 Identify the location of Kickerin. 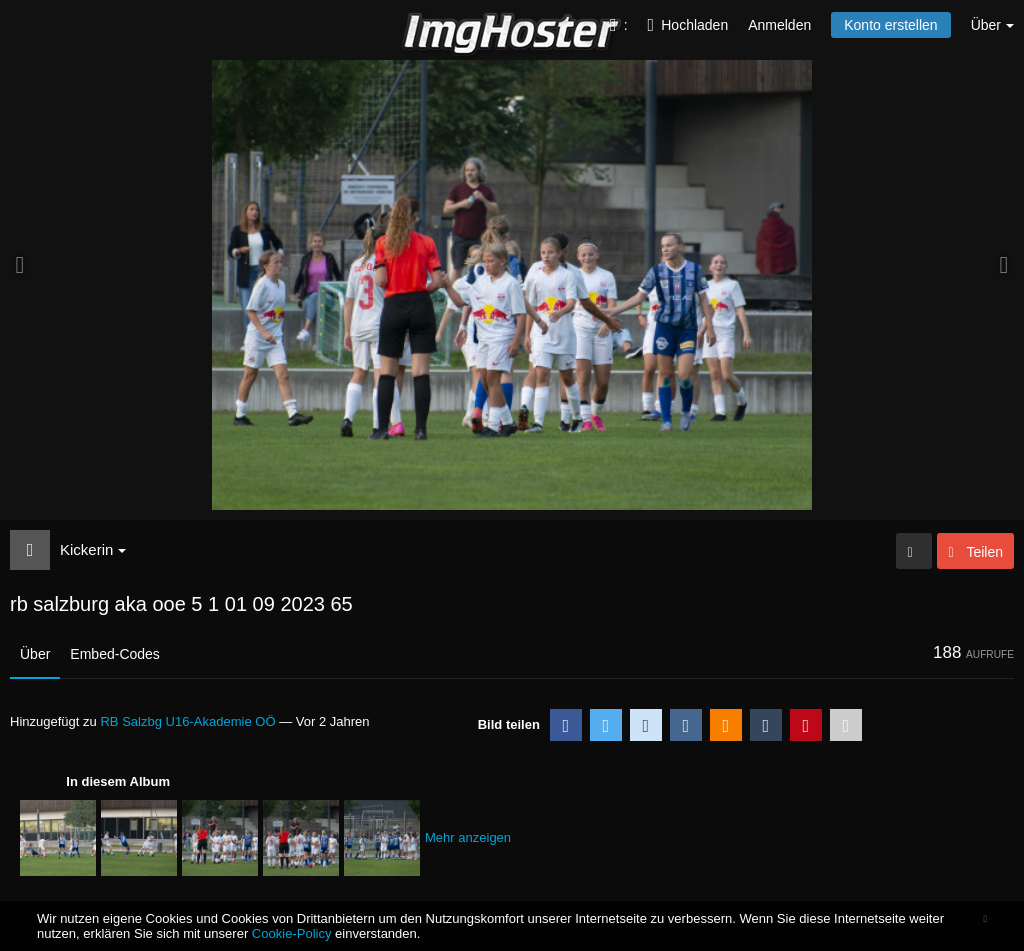
(93, 549).